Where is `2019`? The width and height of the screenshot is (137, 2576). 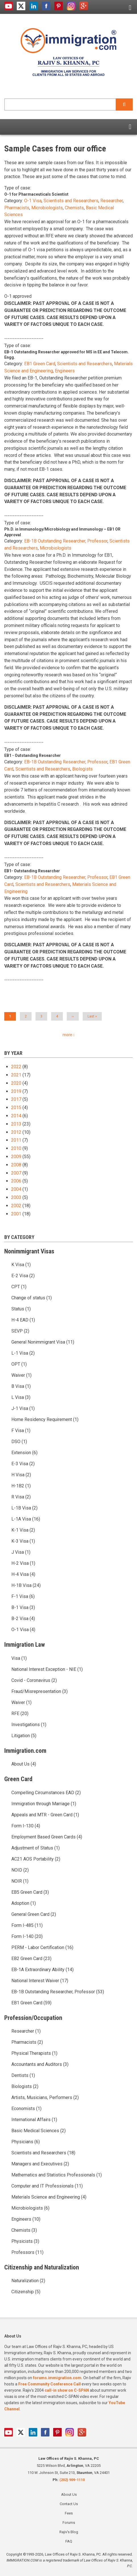
2019 is located at coordinates (16, 1091).